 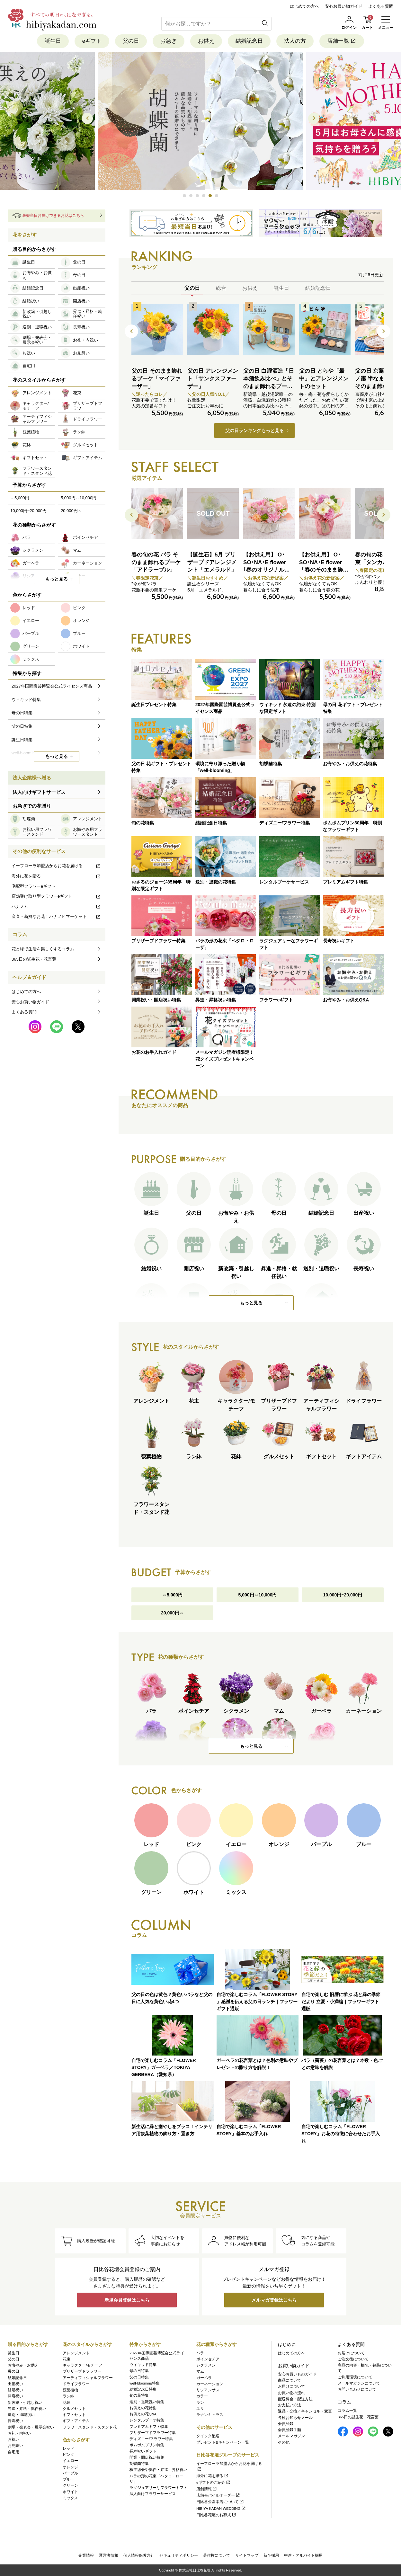 What do you see at coordinates (25, 2402) in the screenshot?
I see `新改築・引越し祝い` at bounding box center [25, 2402].